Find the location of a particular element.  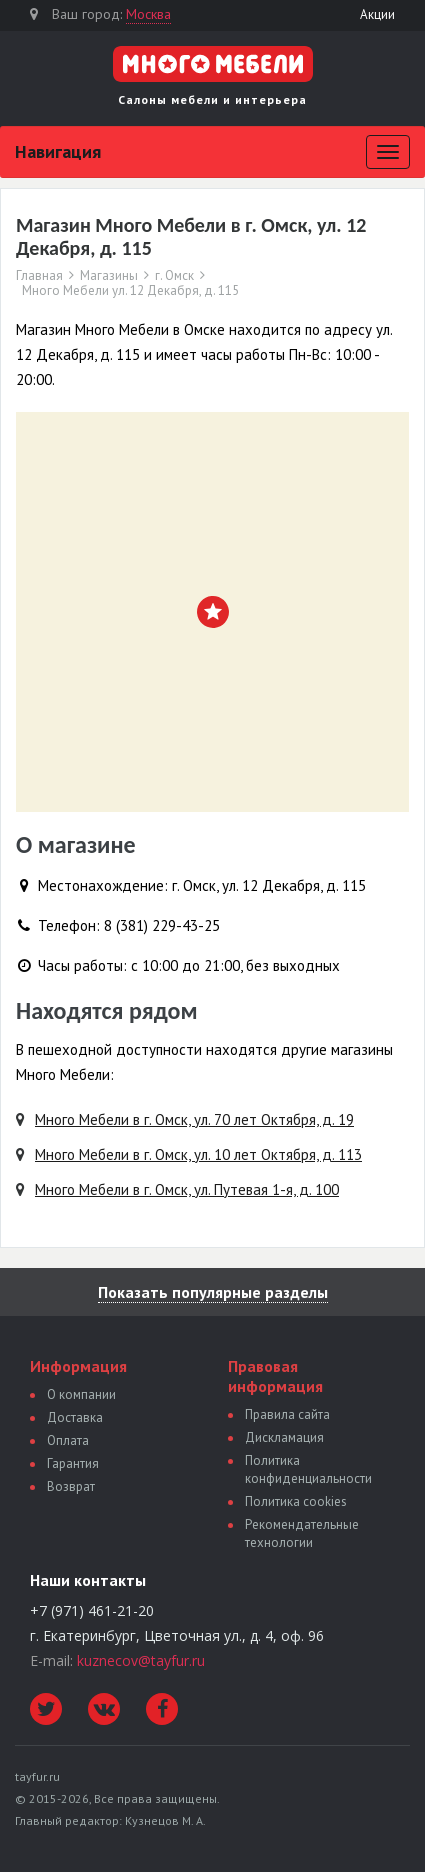

Много Мебели в г. Омск, ул. Путевая 1-я, д. 100 is located at coordinates (187, 1189).